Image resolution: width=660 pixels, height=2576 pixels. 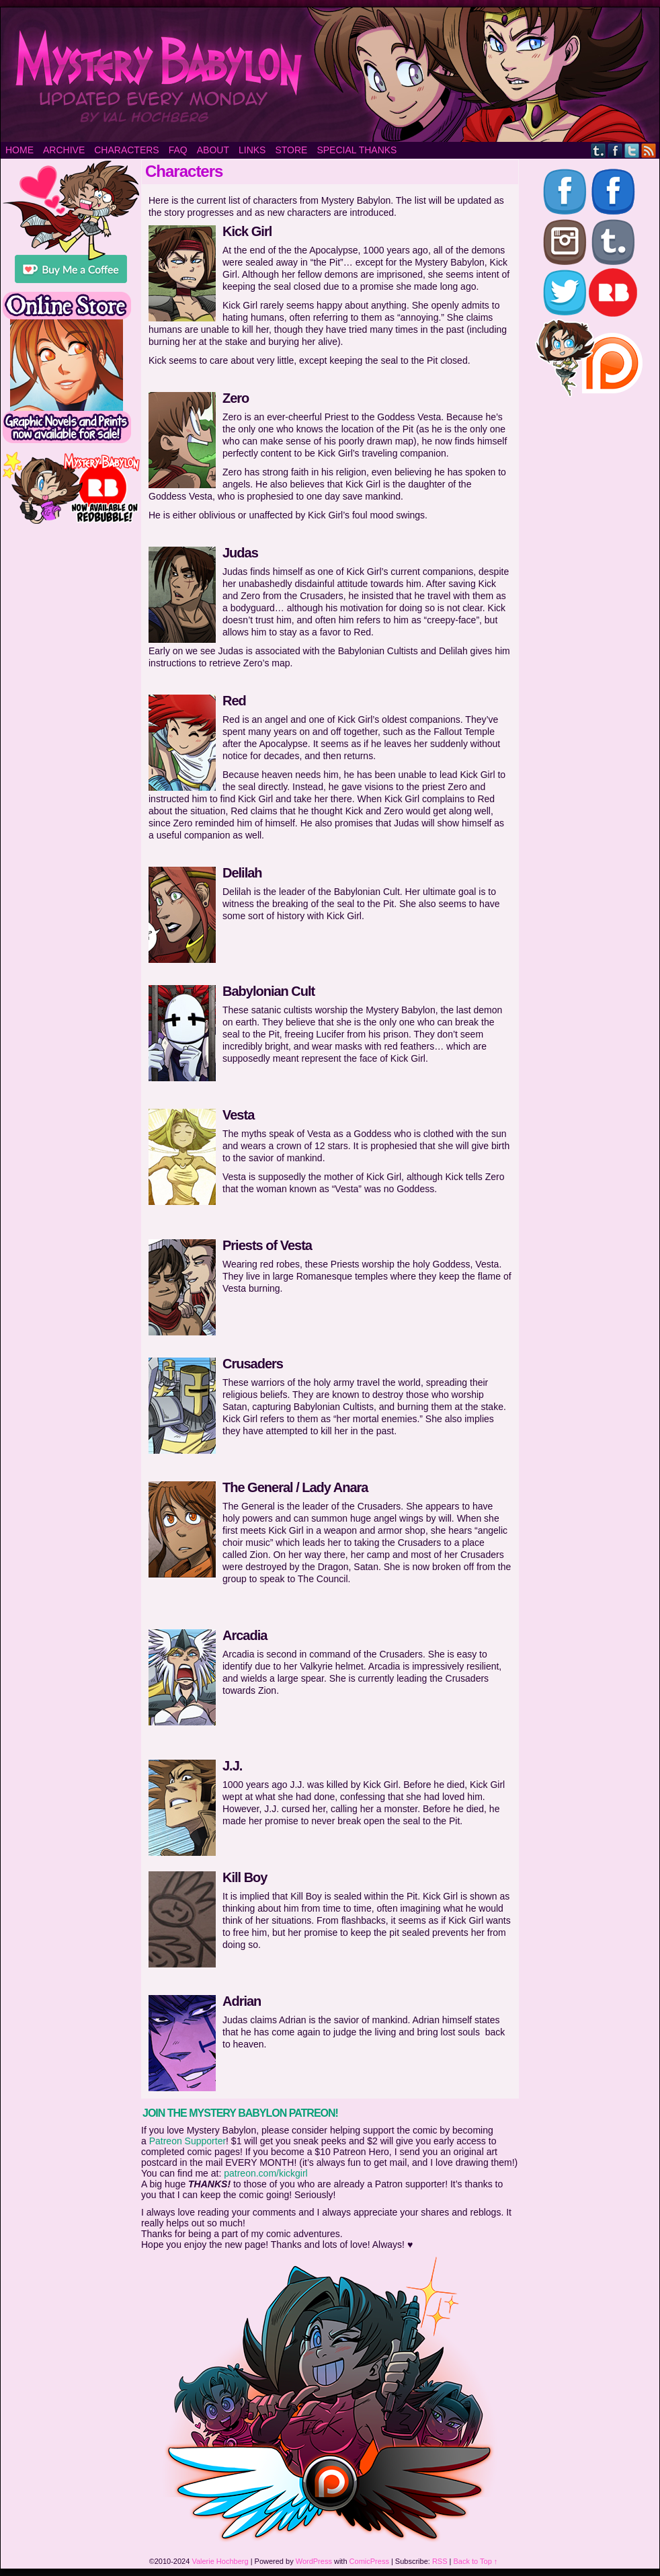 I want to click on Special Thanks, so click(x=357, y=150).